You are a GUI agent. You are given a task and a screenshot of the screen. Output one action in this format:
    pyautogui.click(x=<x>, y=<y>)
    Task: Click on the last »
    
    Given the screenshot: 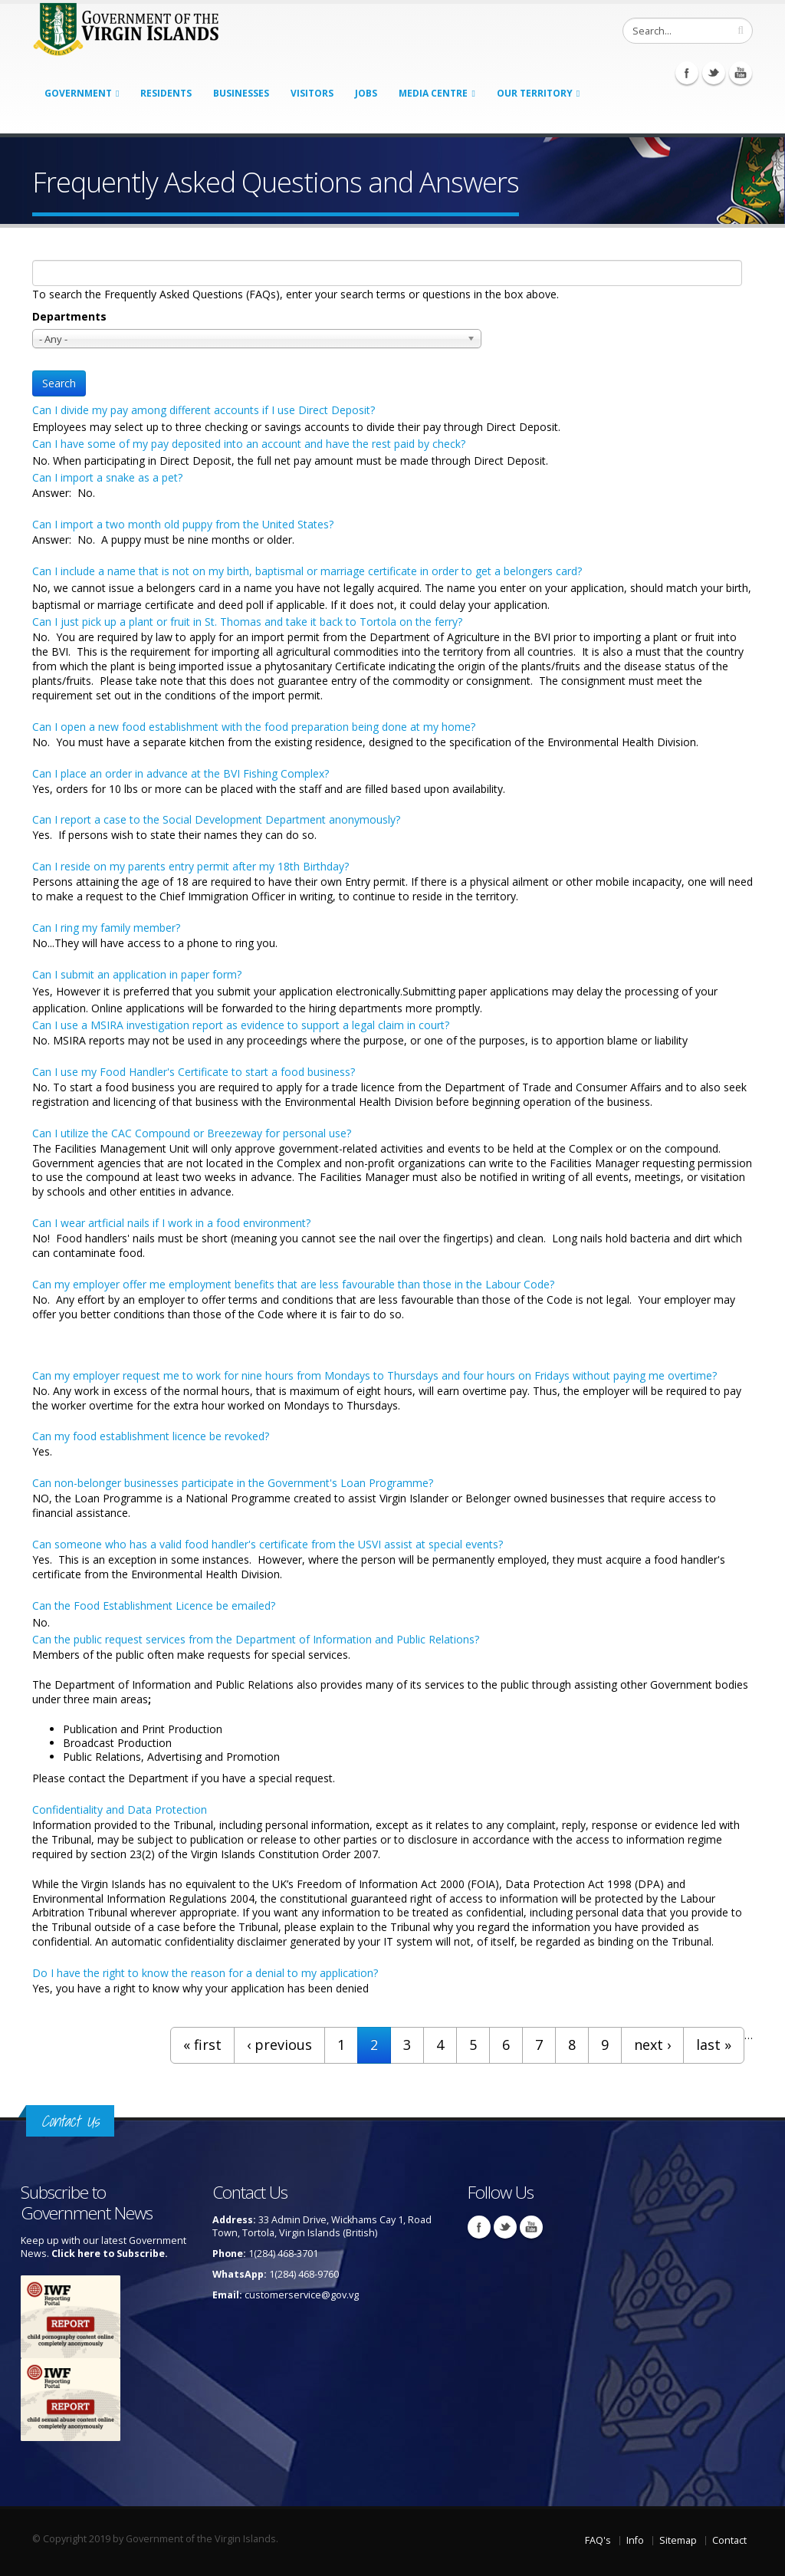 What is the action you would take?
    pyautogui.click(x=713, y=2044)
    